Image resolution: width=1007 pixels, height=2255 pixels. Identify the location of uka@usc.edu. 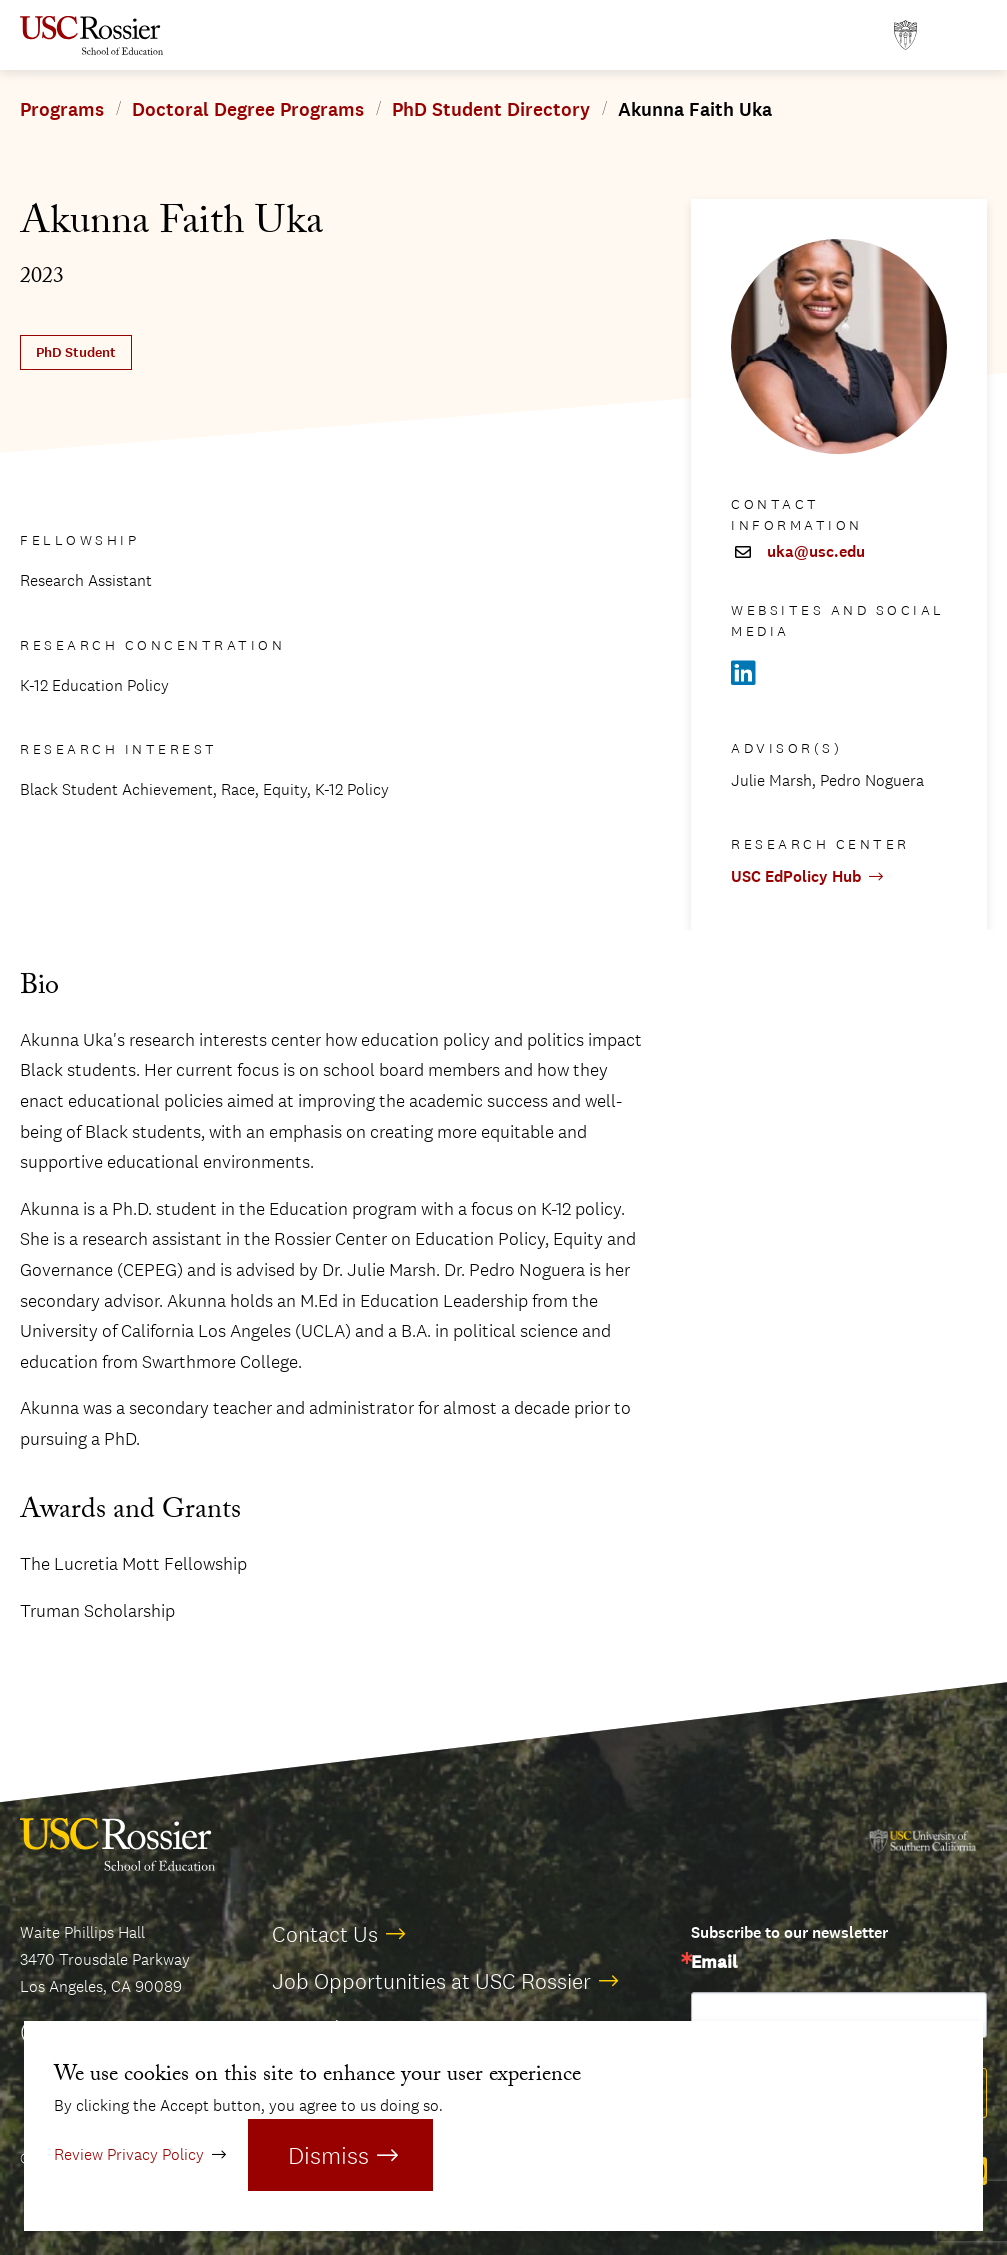
(816, 552).